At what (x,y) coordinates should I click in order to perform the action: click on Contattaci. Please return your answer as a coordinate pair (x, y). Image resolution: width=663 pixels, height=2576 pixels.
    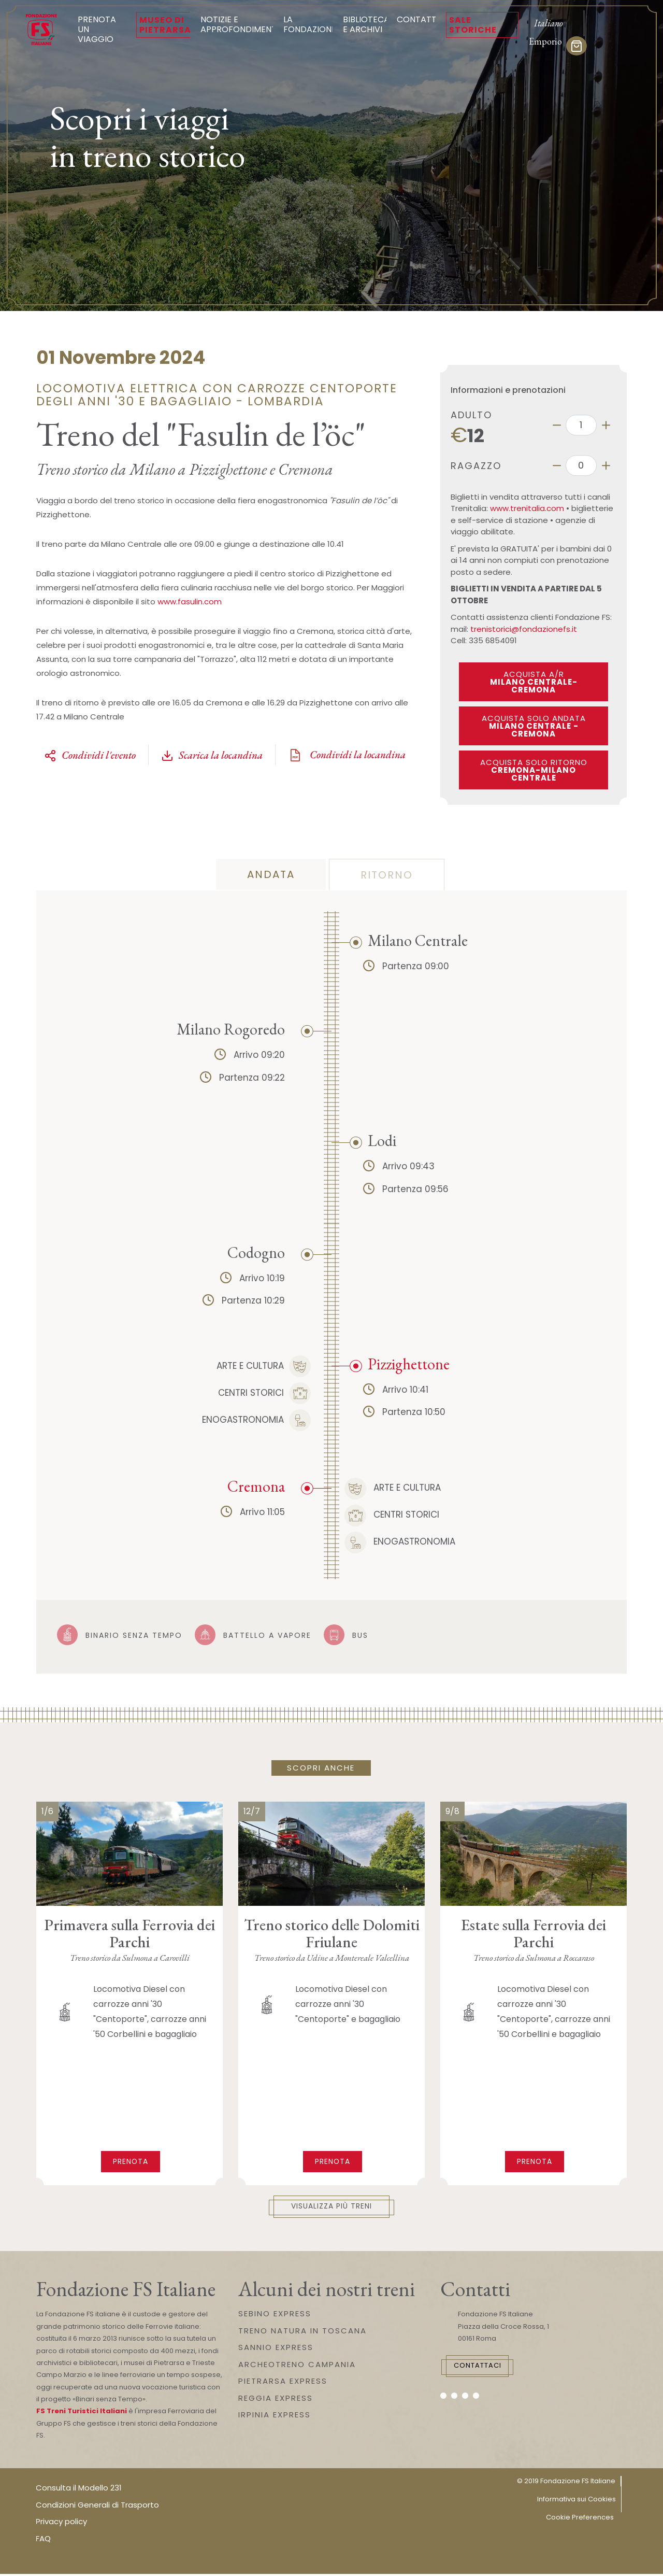
    Looking at the image, I should click on (490, 2368).